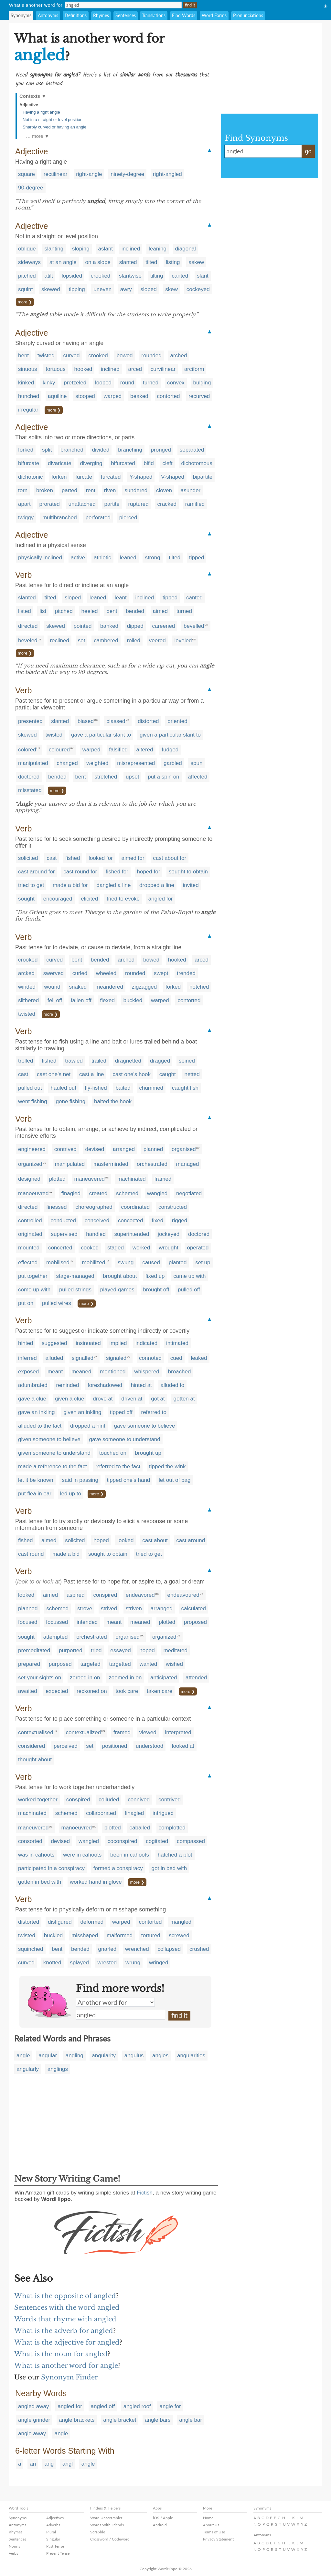  Describe the element at coordinates (157, 1841) in the screenshot. I see `cogitated` at that location.